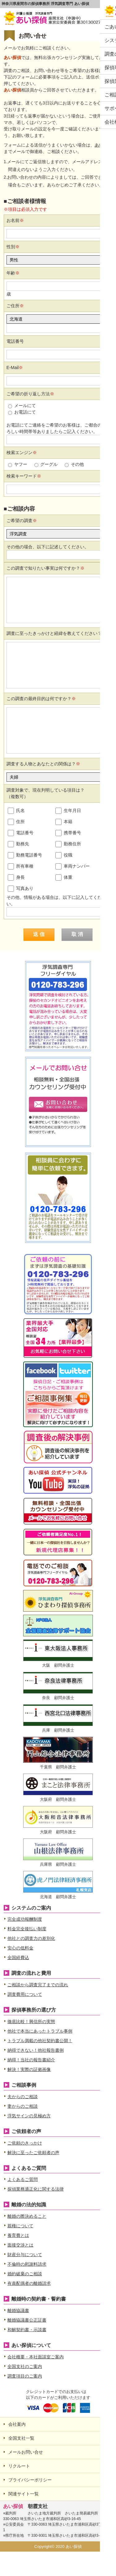 This screenshot has width=116, height=2576. I want to click on 料金完全後払い制度, so click(26, 1928).